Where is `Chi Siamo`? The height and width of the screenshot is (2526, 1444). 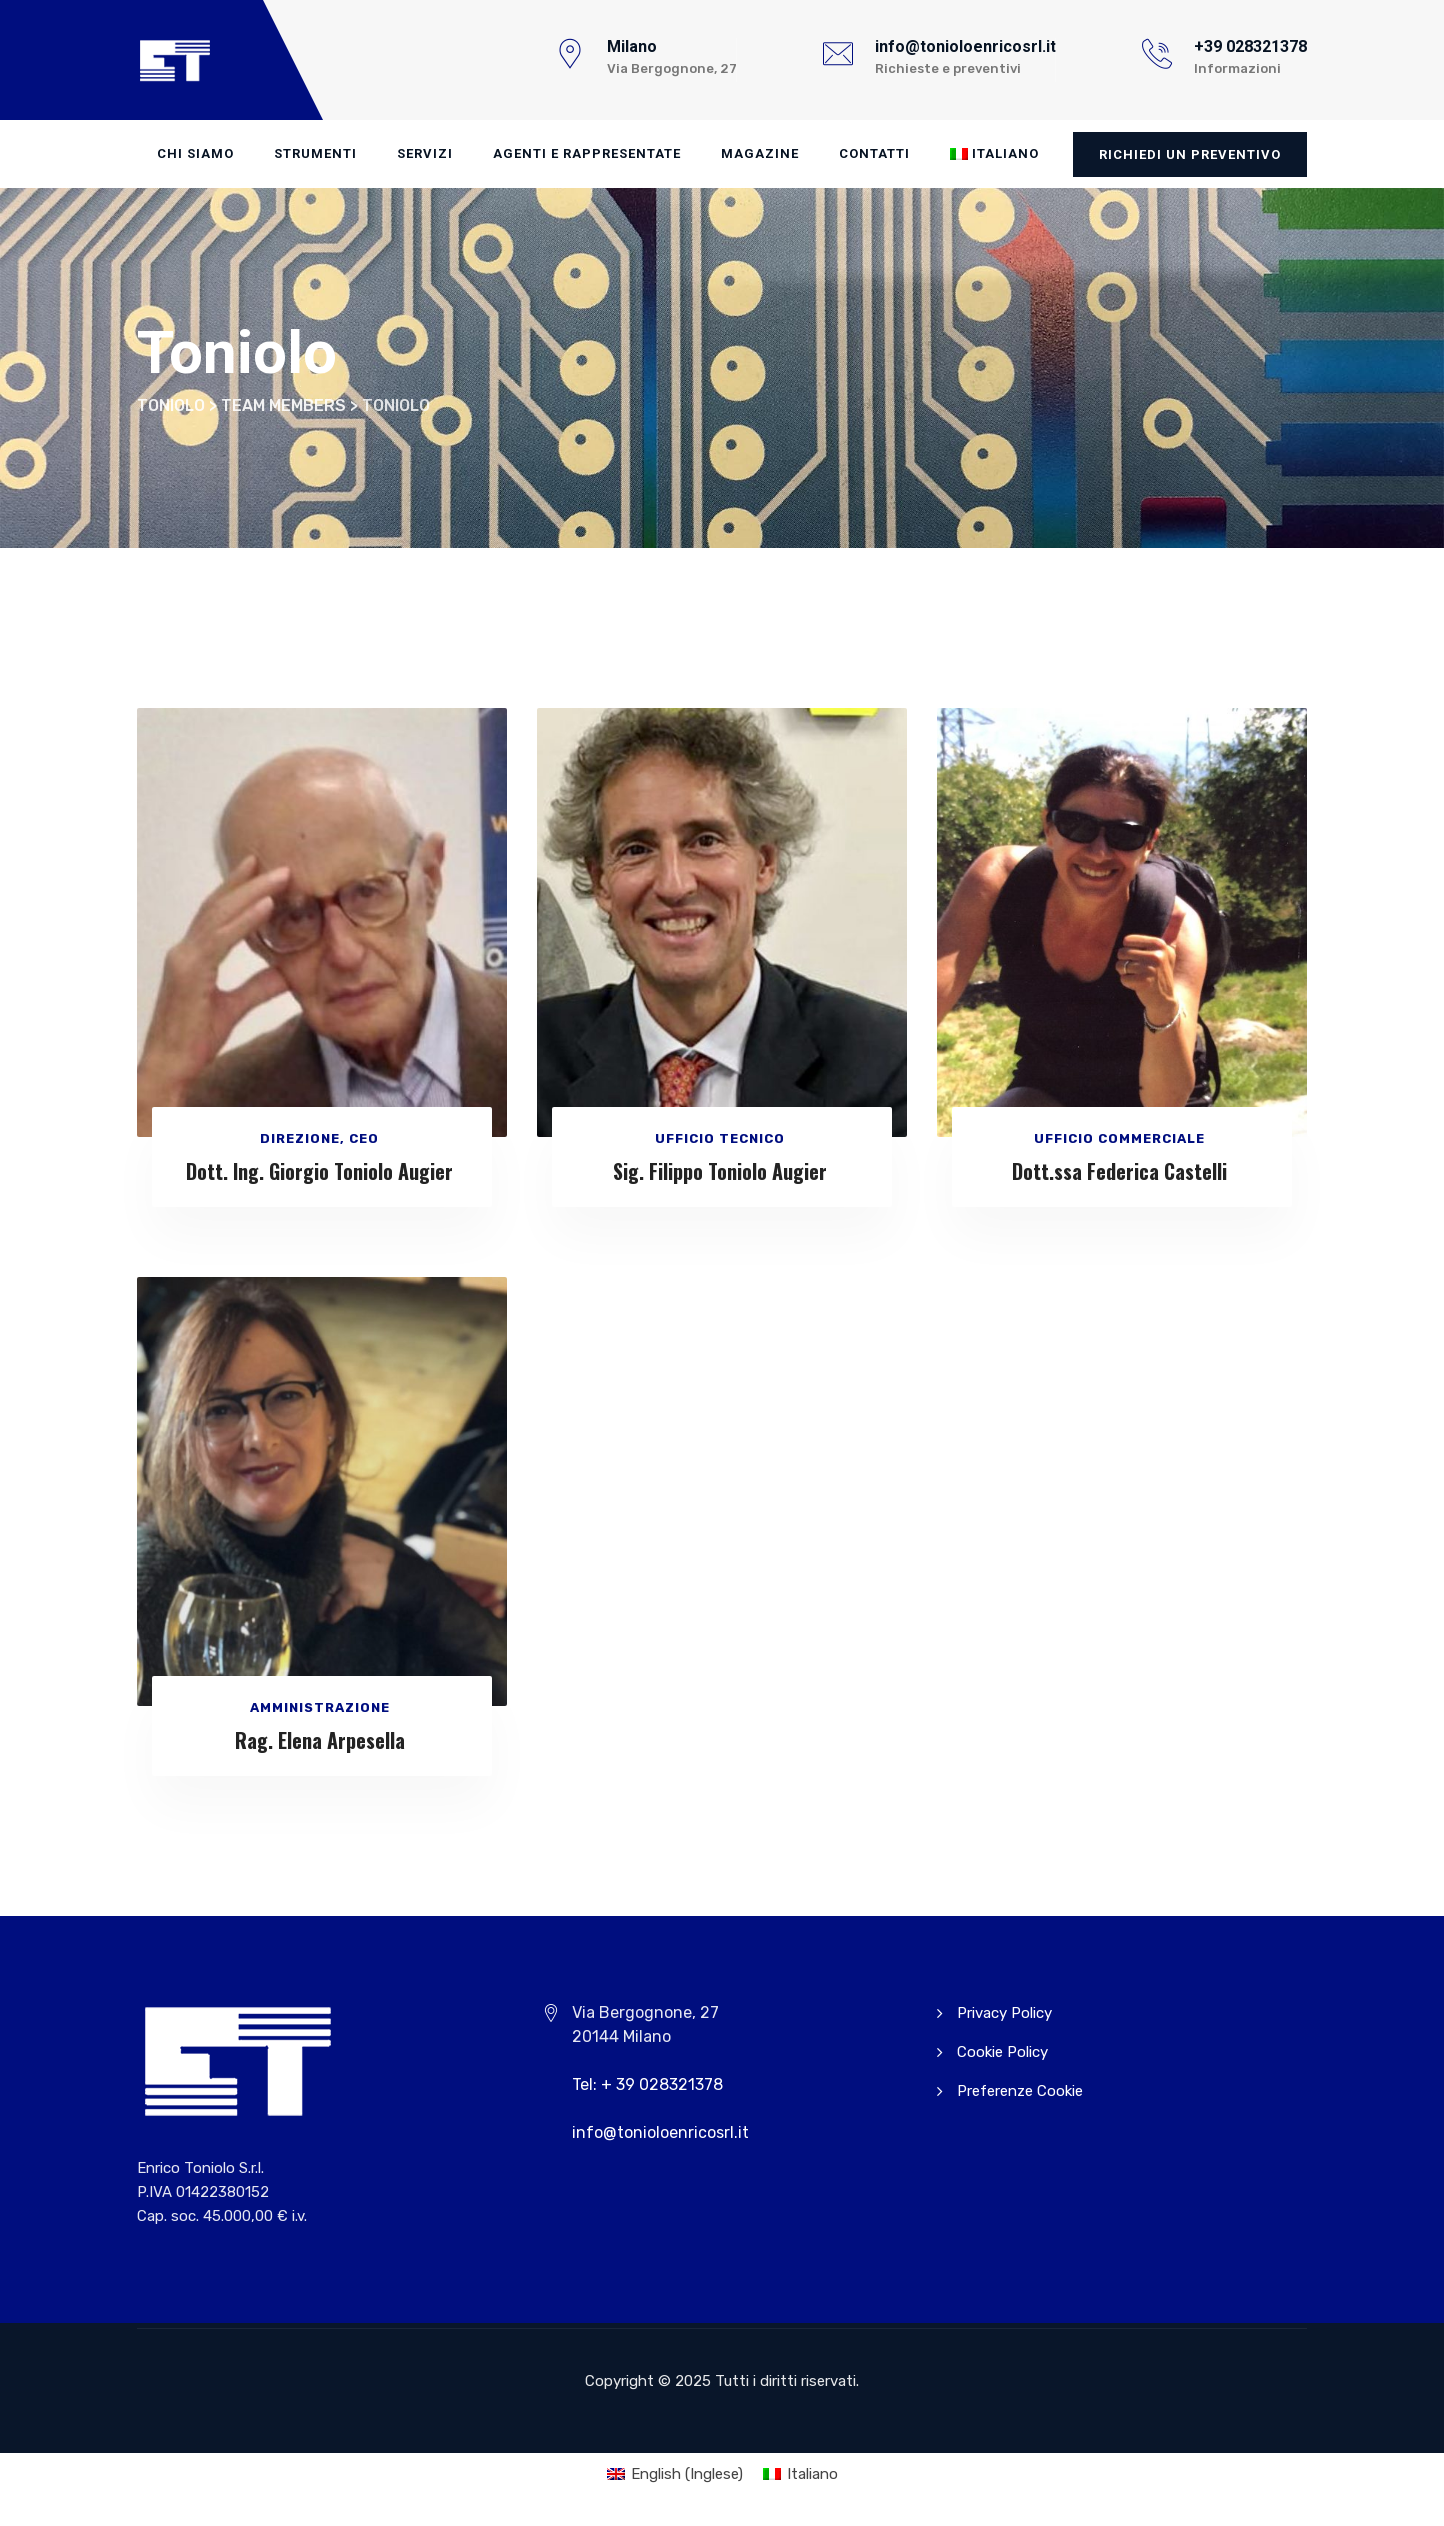
Chi Siamo is located at coordinates (195, 153).